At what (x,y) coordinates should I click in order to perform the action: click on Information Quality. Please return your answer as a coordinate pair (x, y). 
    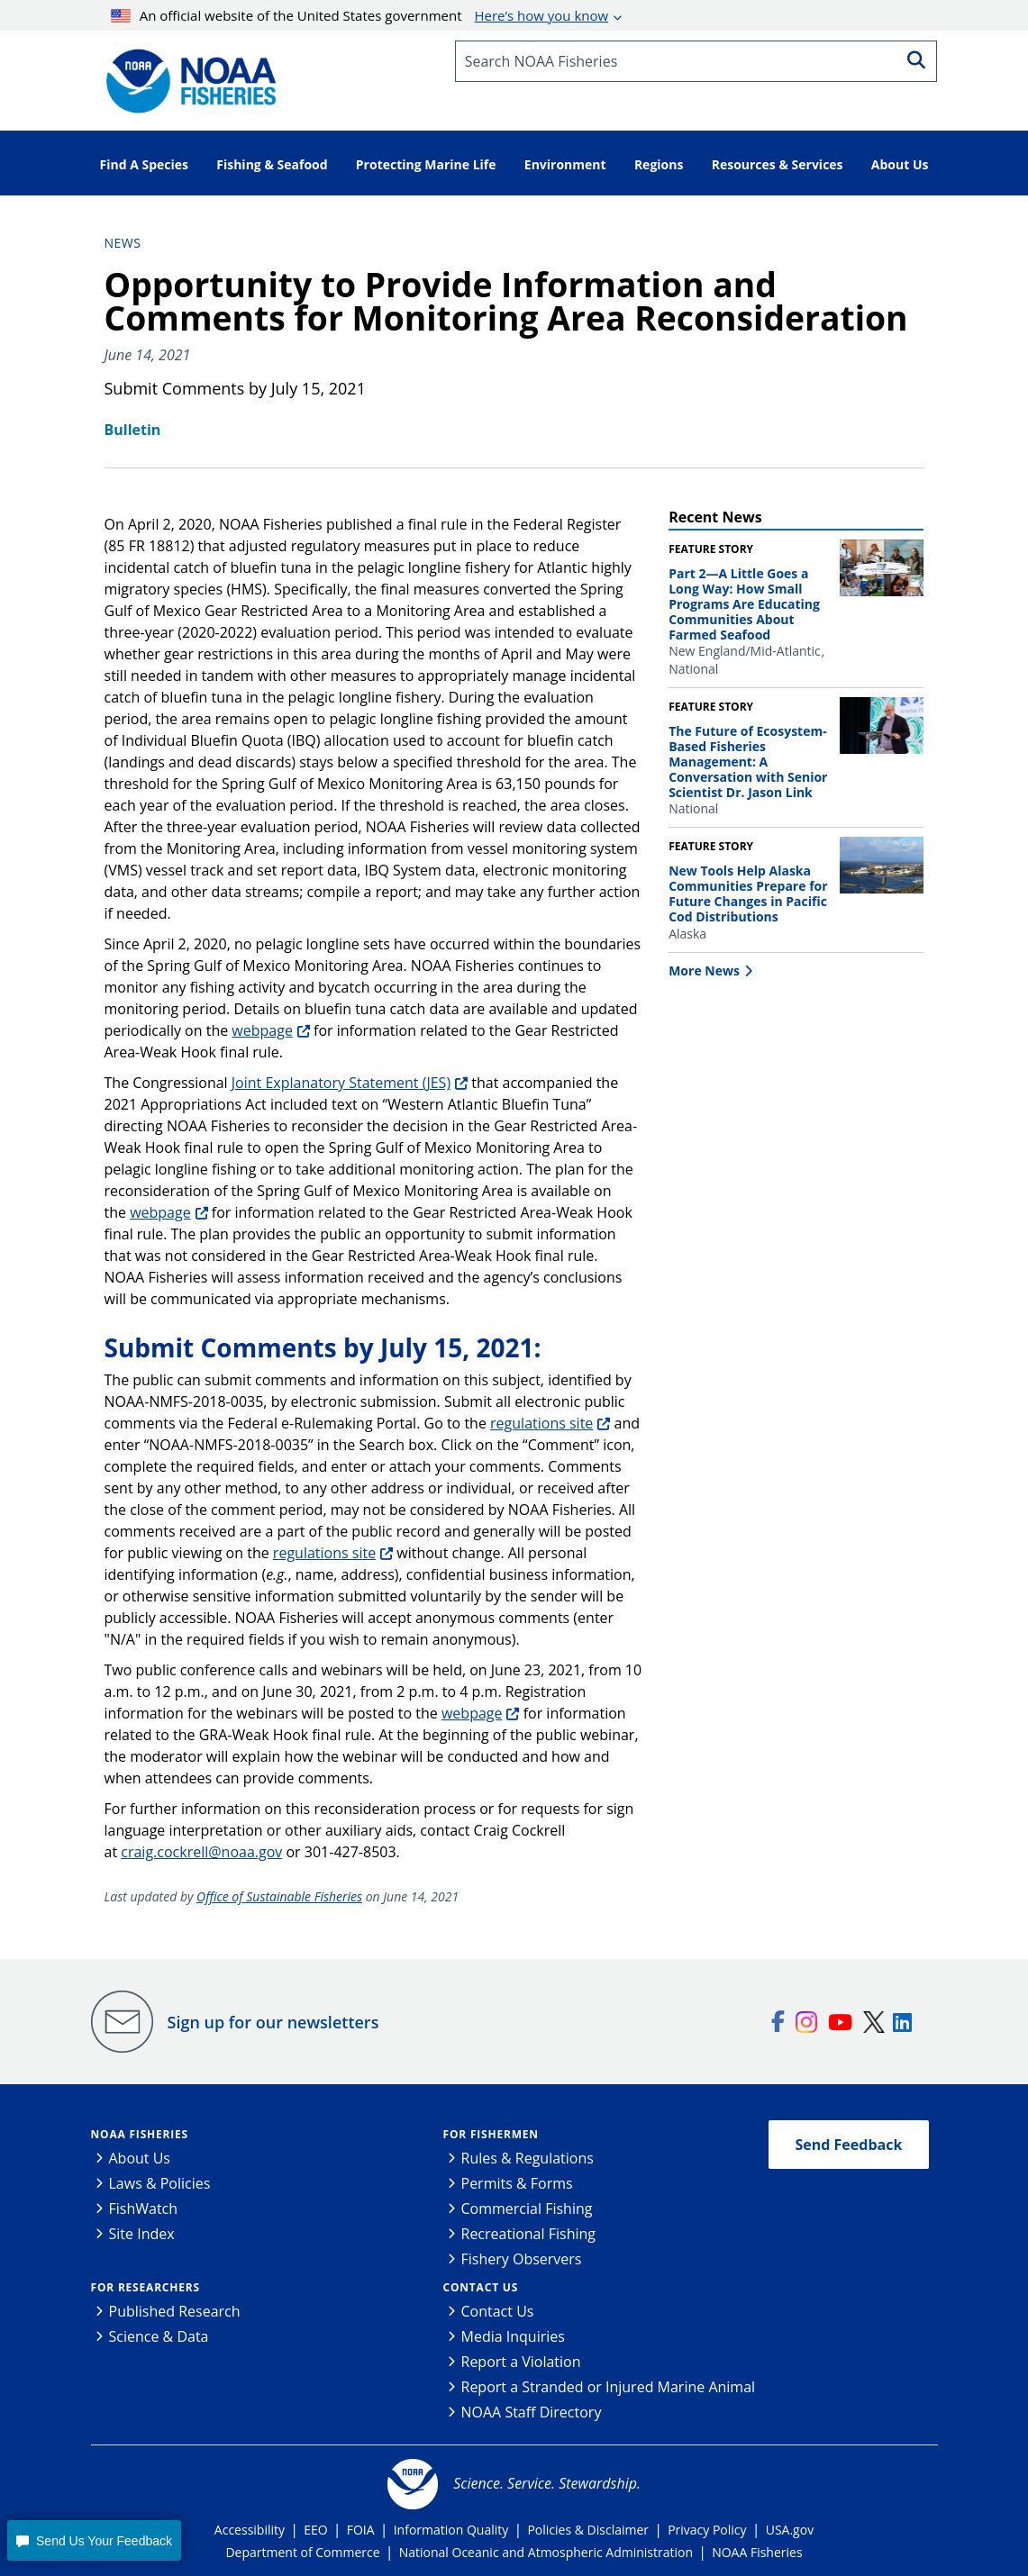
    Looking at the image, I should click on (451, 2529).